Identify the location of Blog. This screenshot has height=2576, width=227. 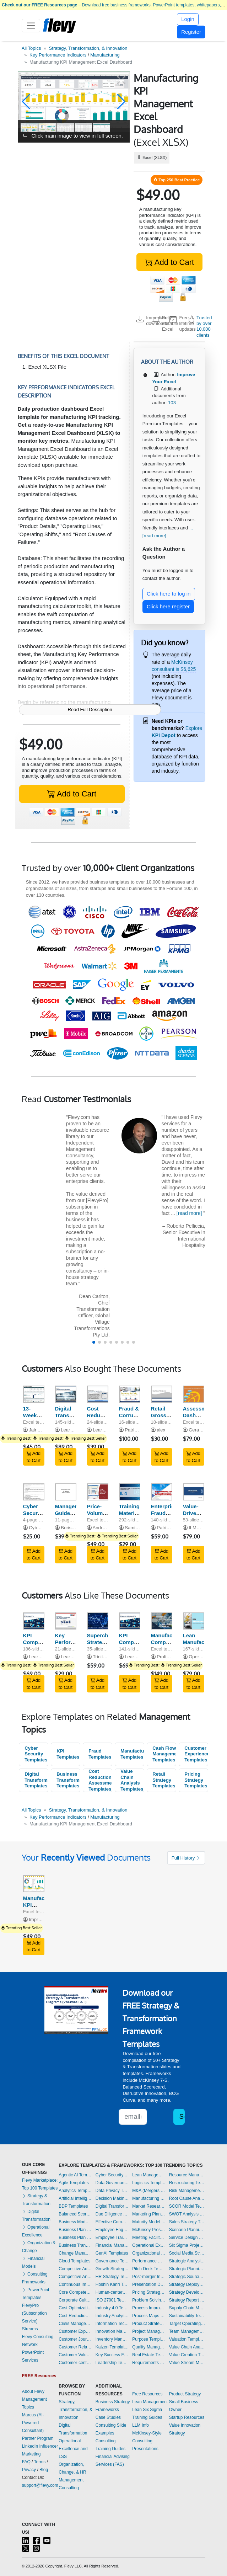
(43, 2469).